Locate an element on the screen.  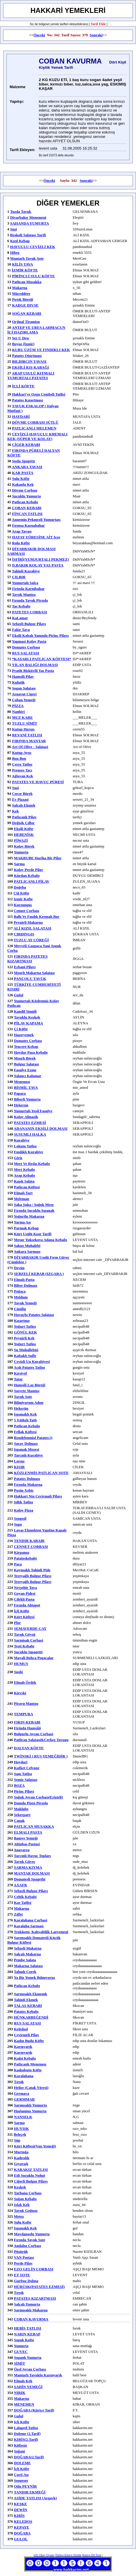
zılfet is located at coordinates (18, 1914).